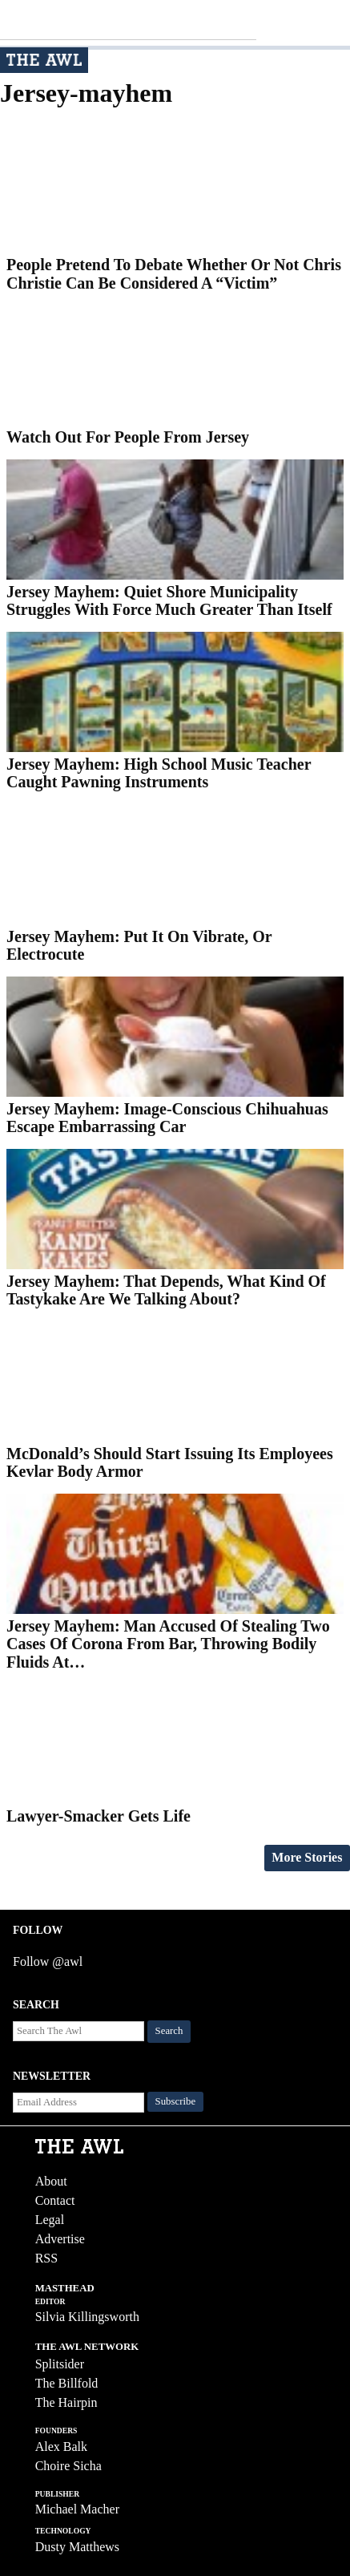 This screenshot has height=2576, width=350. What do you see at coordinates (158, 773) in the screenshot?
I see `Jersey Mayhem: High School Music Teacher Caught Pawning Instruments` at bounding box center [158, 773].